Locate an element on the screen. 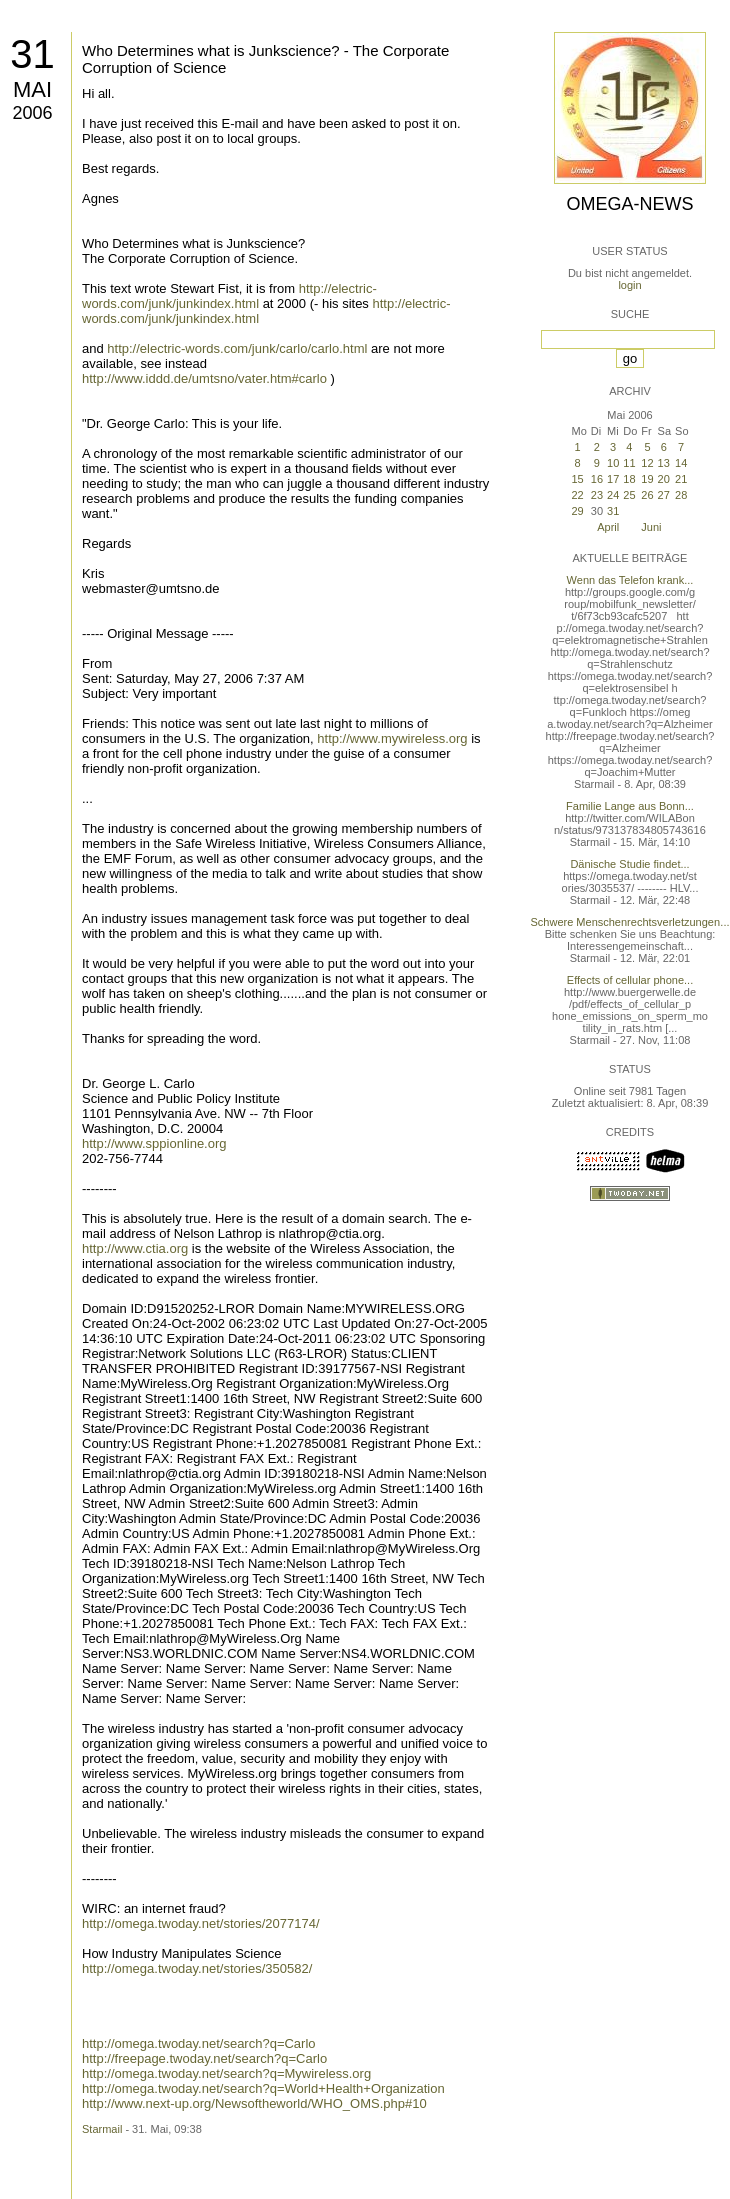 The width and height of the screenshot is (730, 2199). http://www.next-up.org/Newsoftheworld/WHO_OMS.php#10 is located at coordinates (254, 2103).